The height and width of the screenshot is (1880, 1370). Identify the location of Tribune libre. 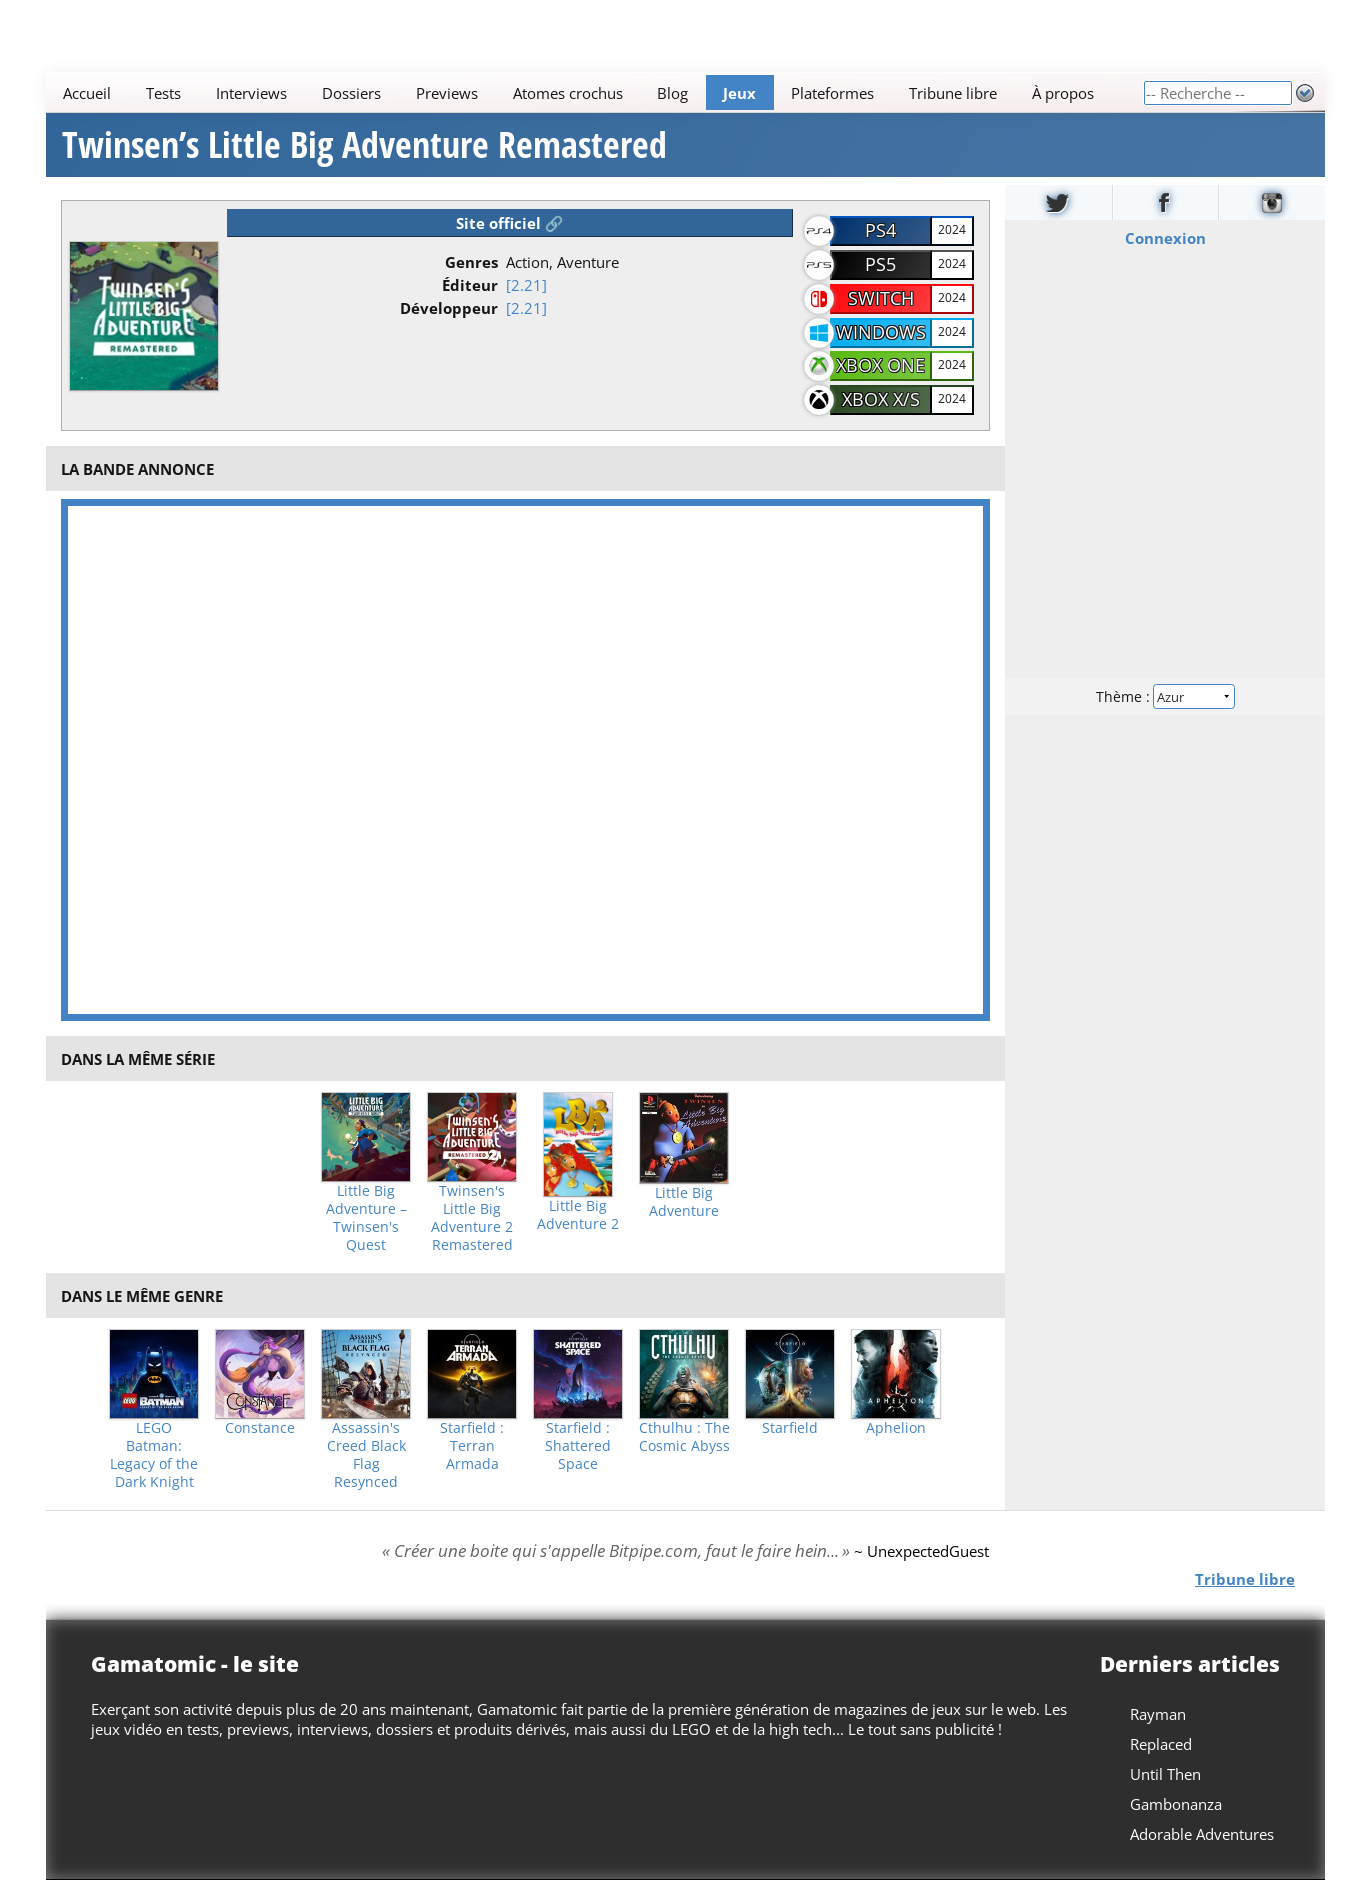
(953, 93).